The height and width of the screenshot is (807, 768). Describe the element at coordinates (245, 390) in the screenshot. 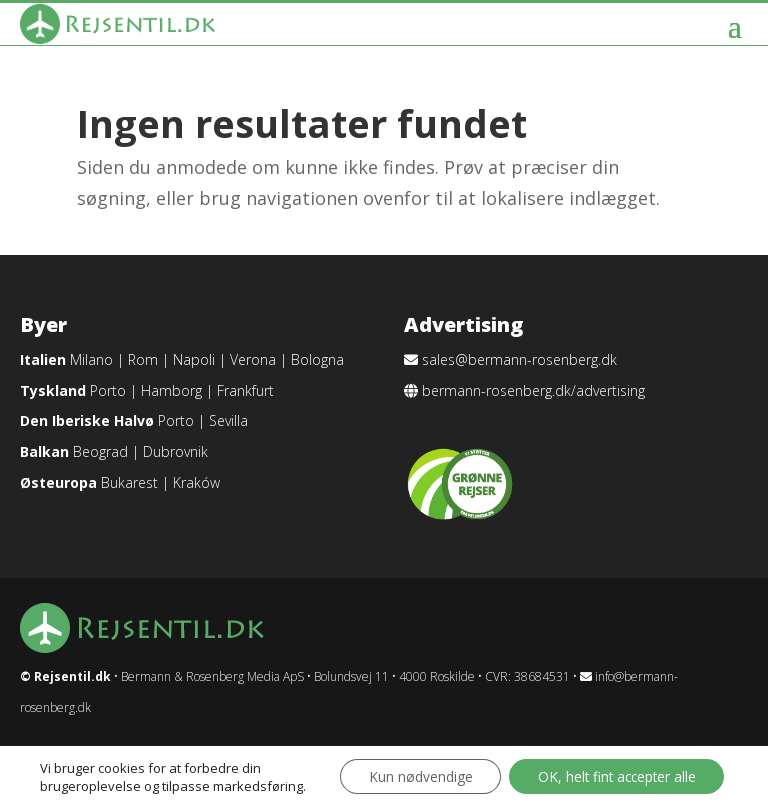

I see `Frankfurt` at that location.